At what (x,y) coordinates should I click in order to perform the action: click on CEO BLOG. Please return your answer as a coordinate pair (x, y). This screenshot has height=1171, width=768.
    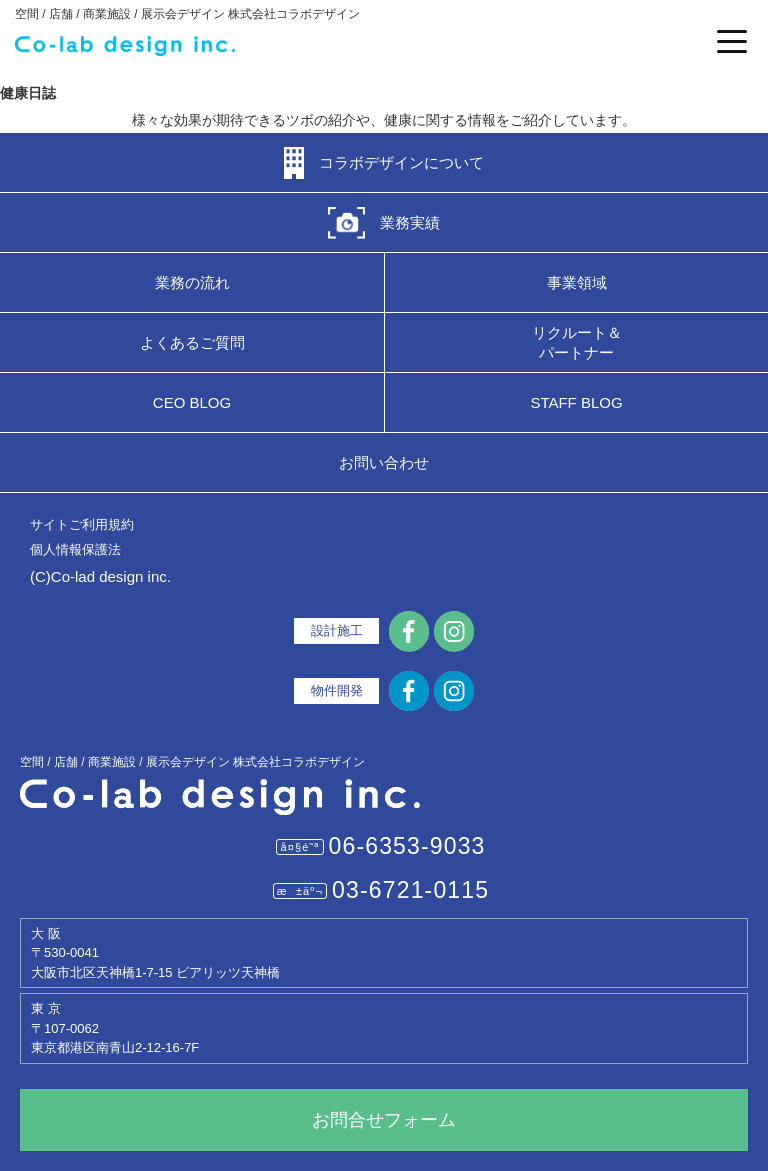
    Looking at the image, I should click on (192, 402).